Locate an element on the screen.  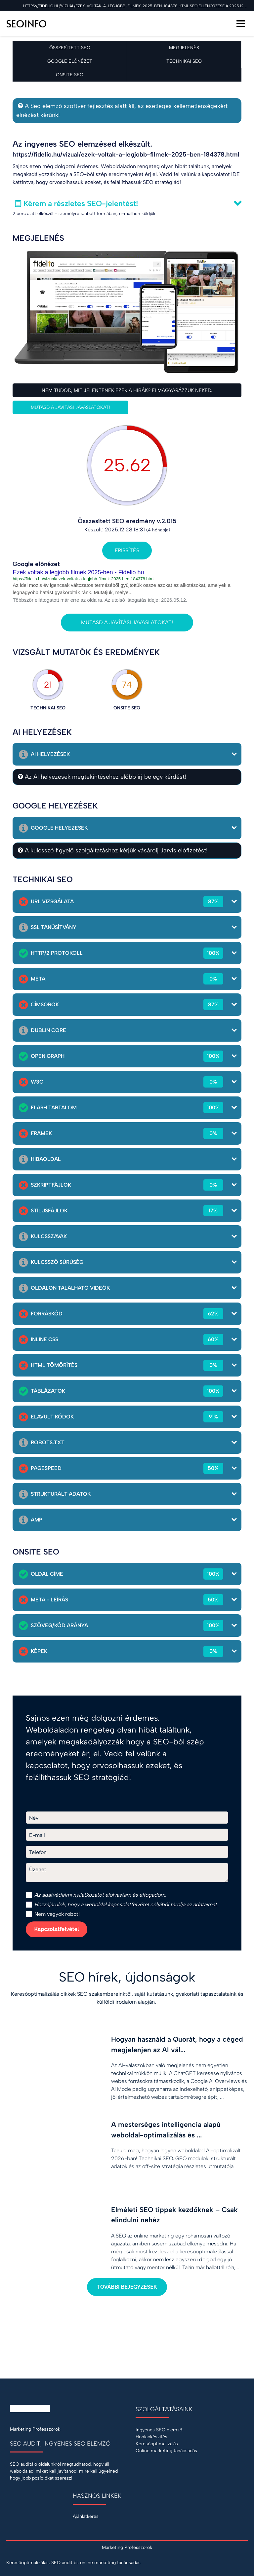
Nem vagyok robot! is located at coordinates (53, 1914).